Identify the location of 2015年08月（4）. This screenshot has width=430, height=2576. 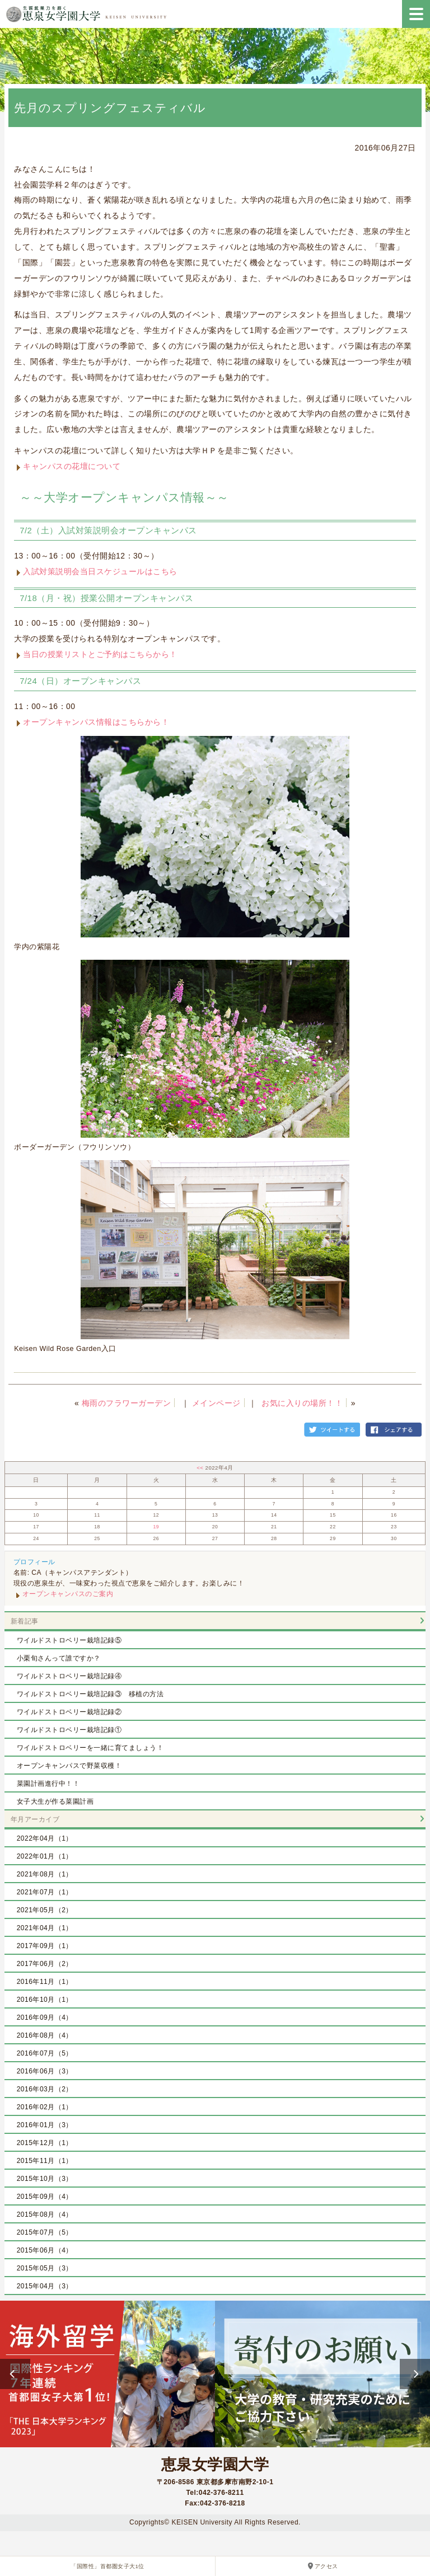
(45, 2214).